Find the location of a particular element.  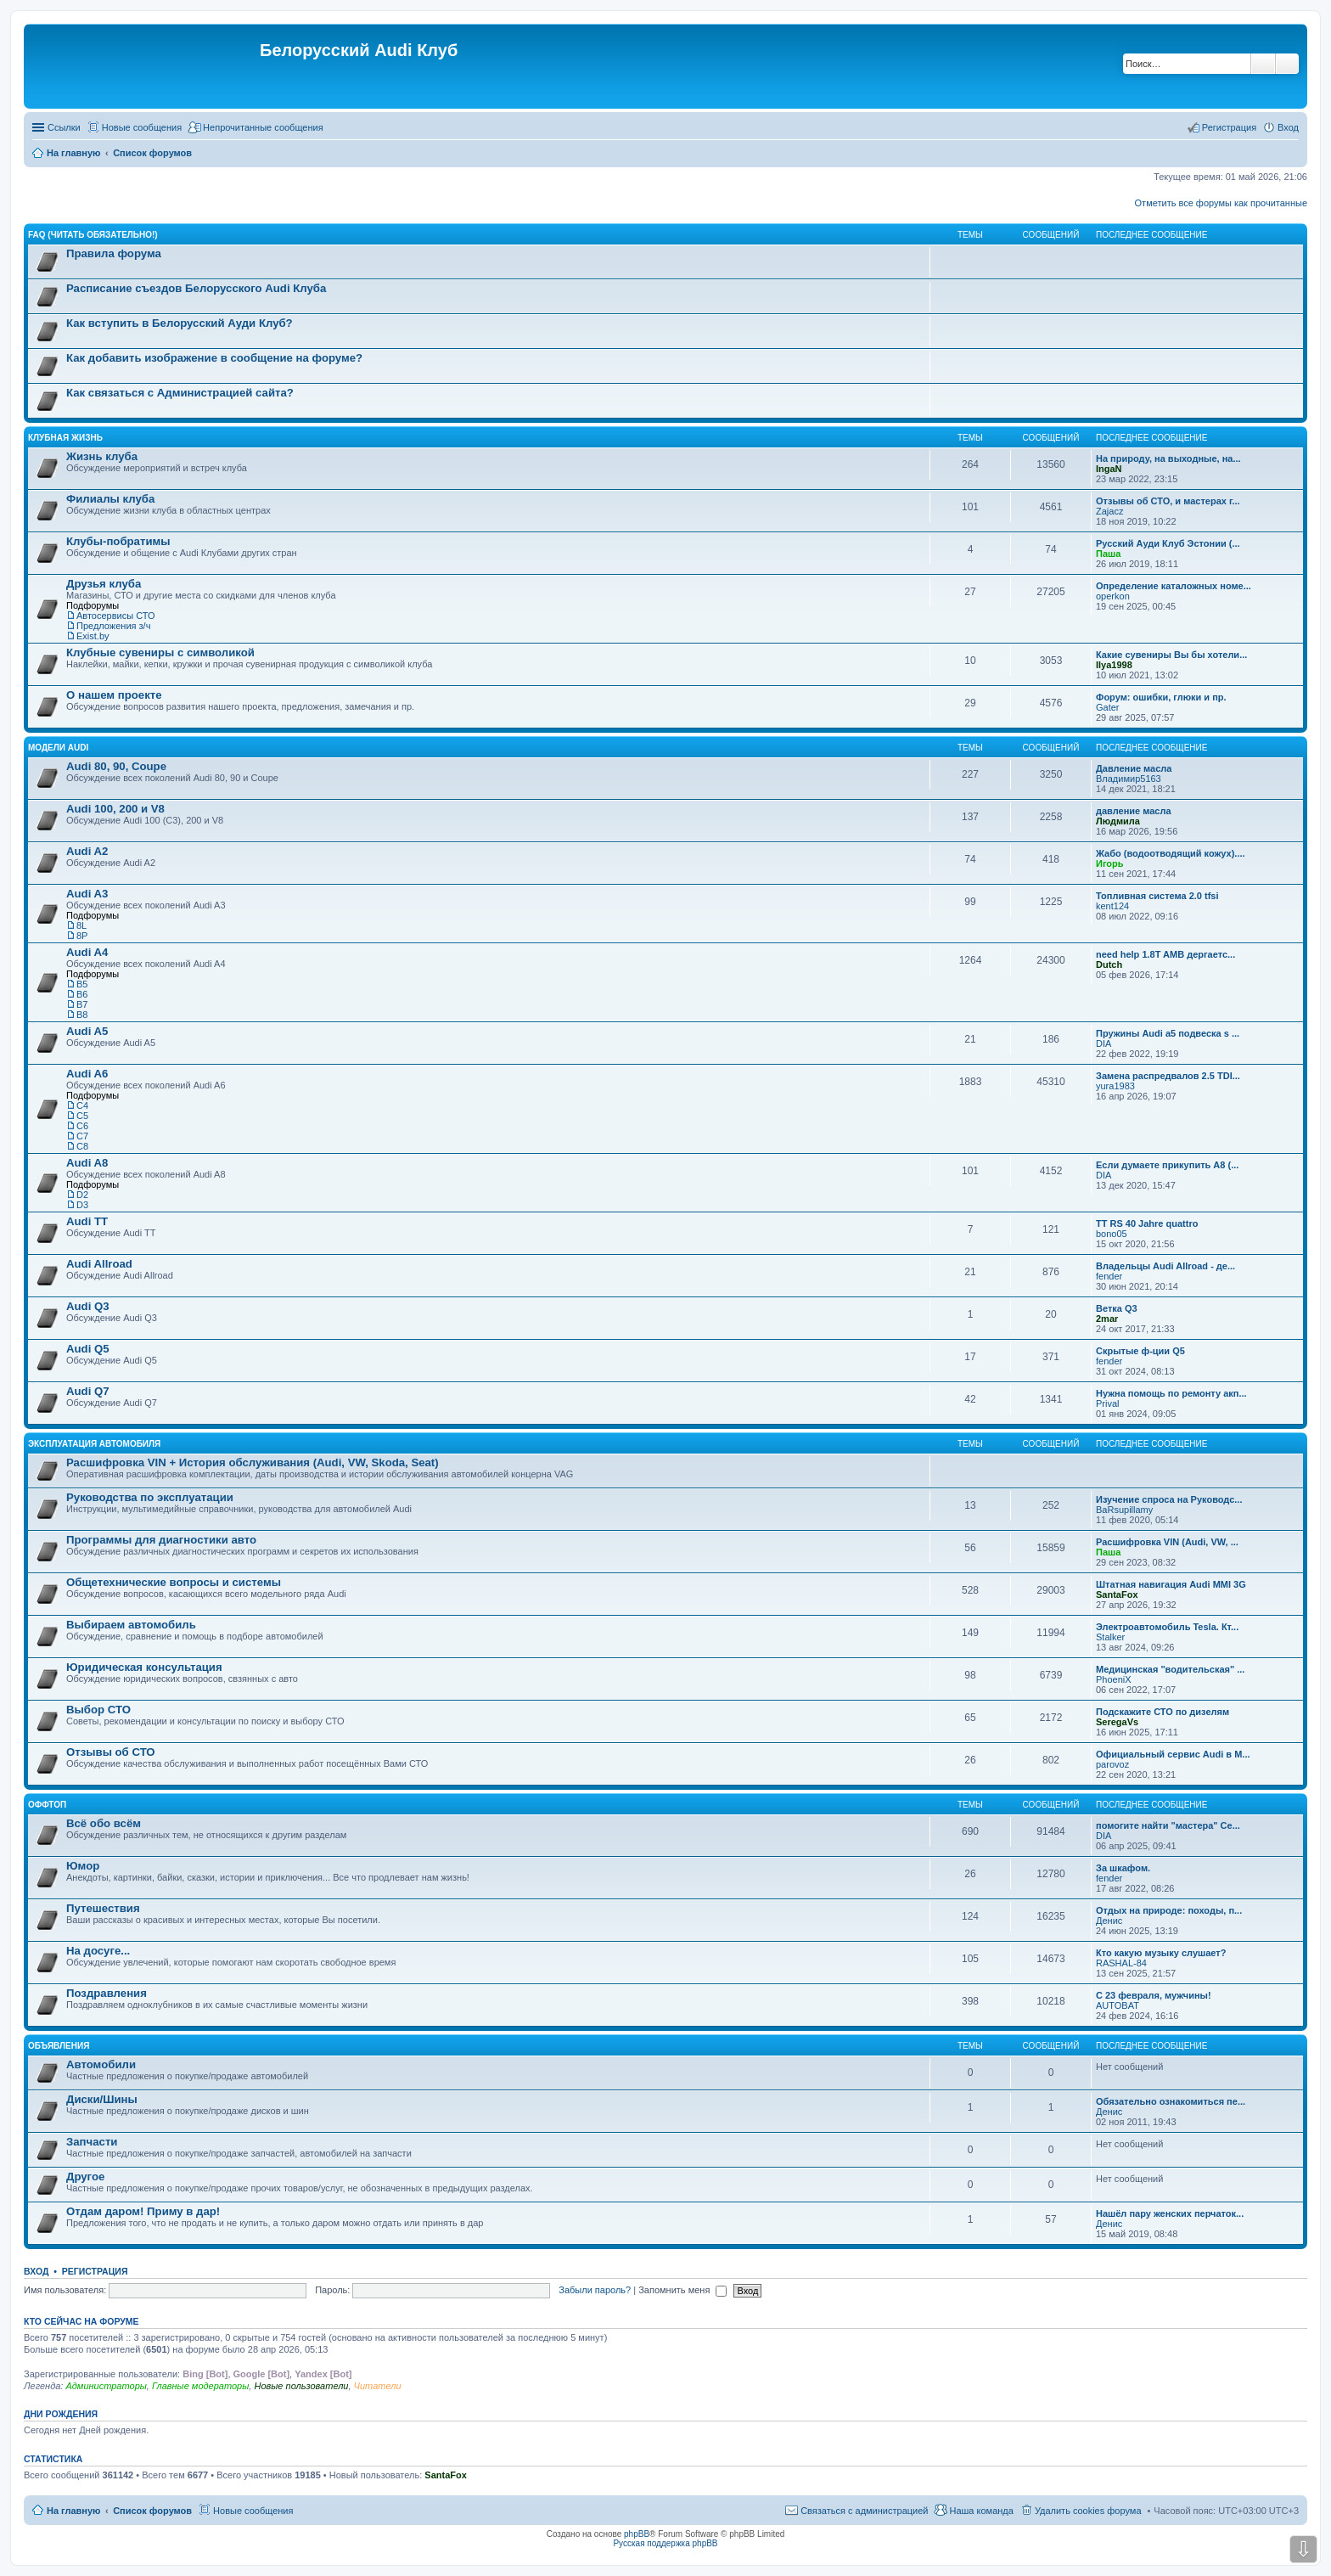

yura1983 is located at coordinates (1115, 1086).